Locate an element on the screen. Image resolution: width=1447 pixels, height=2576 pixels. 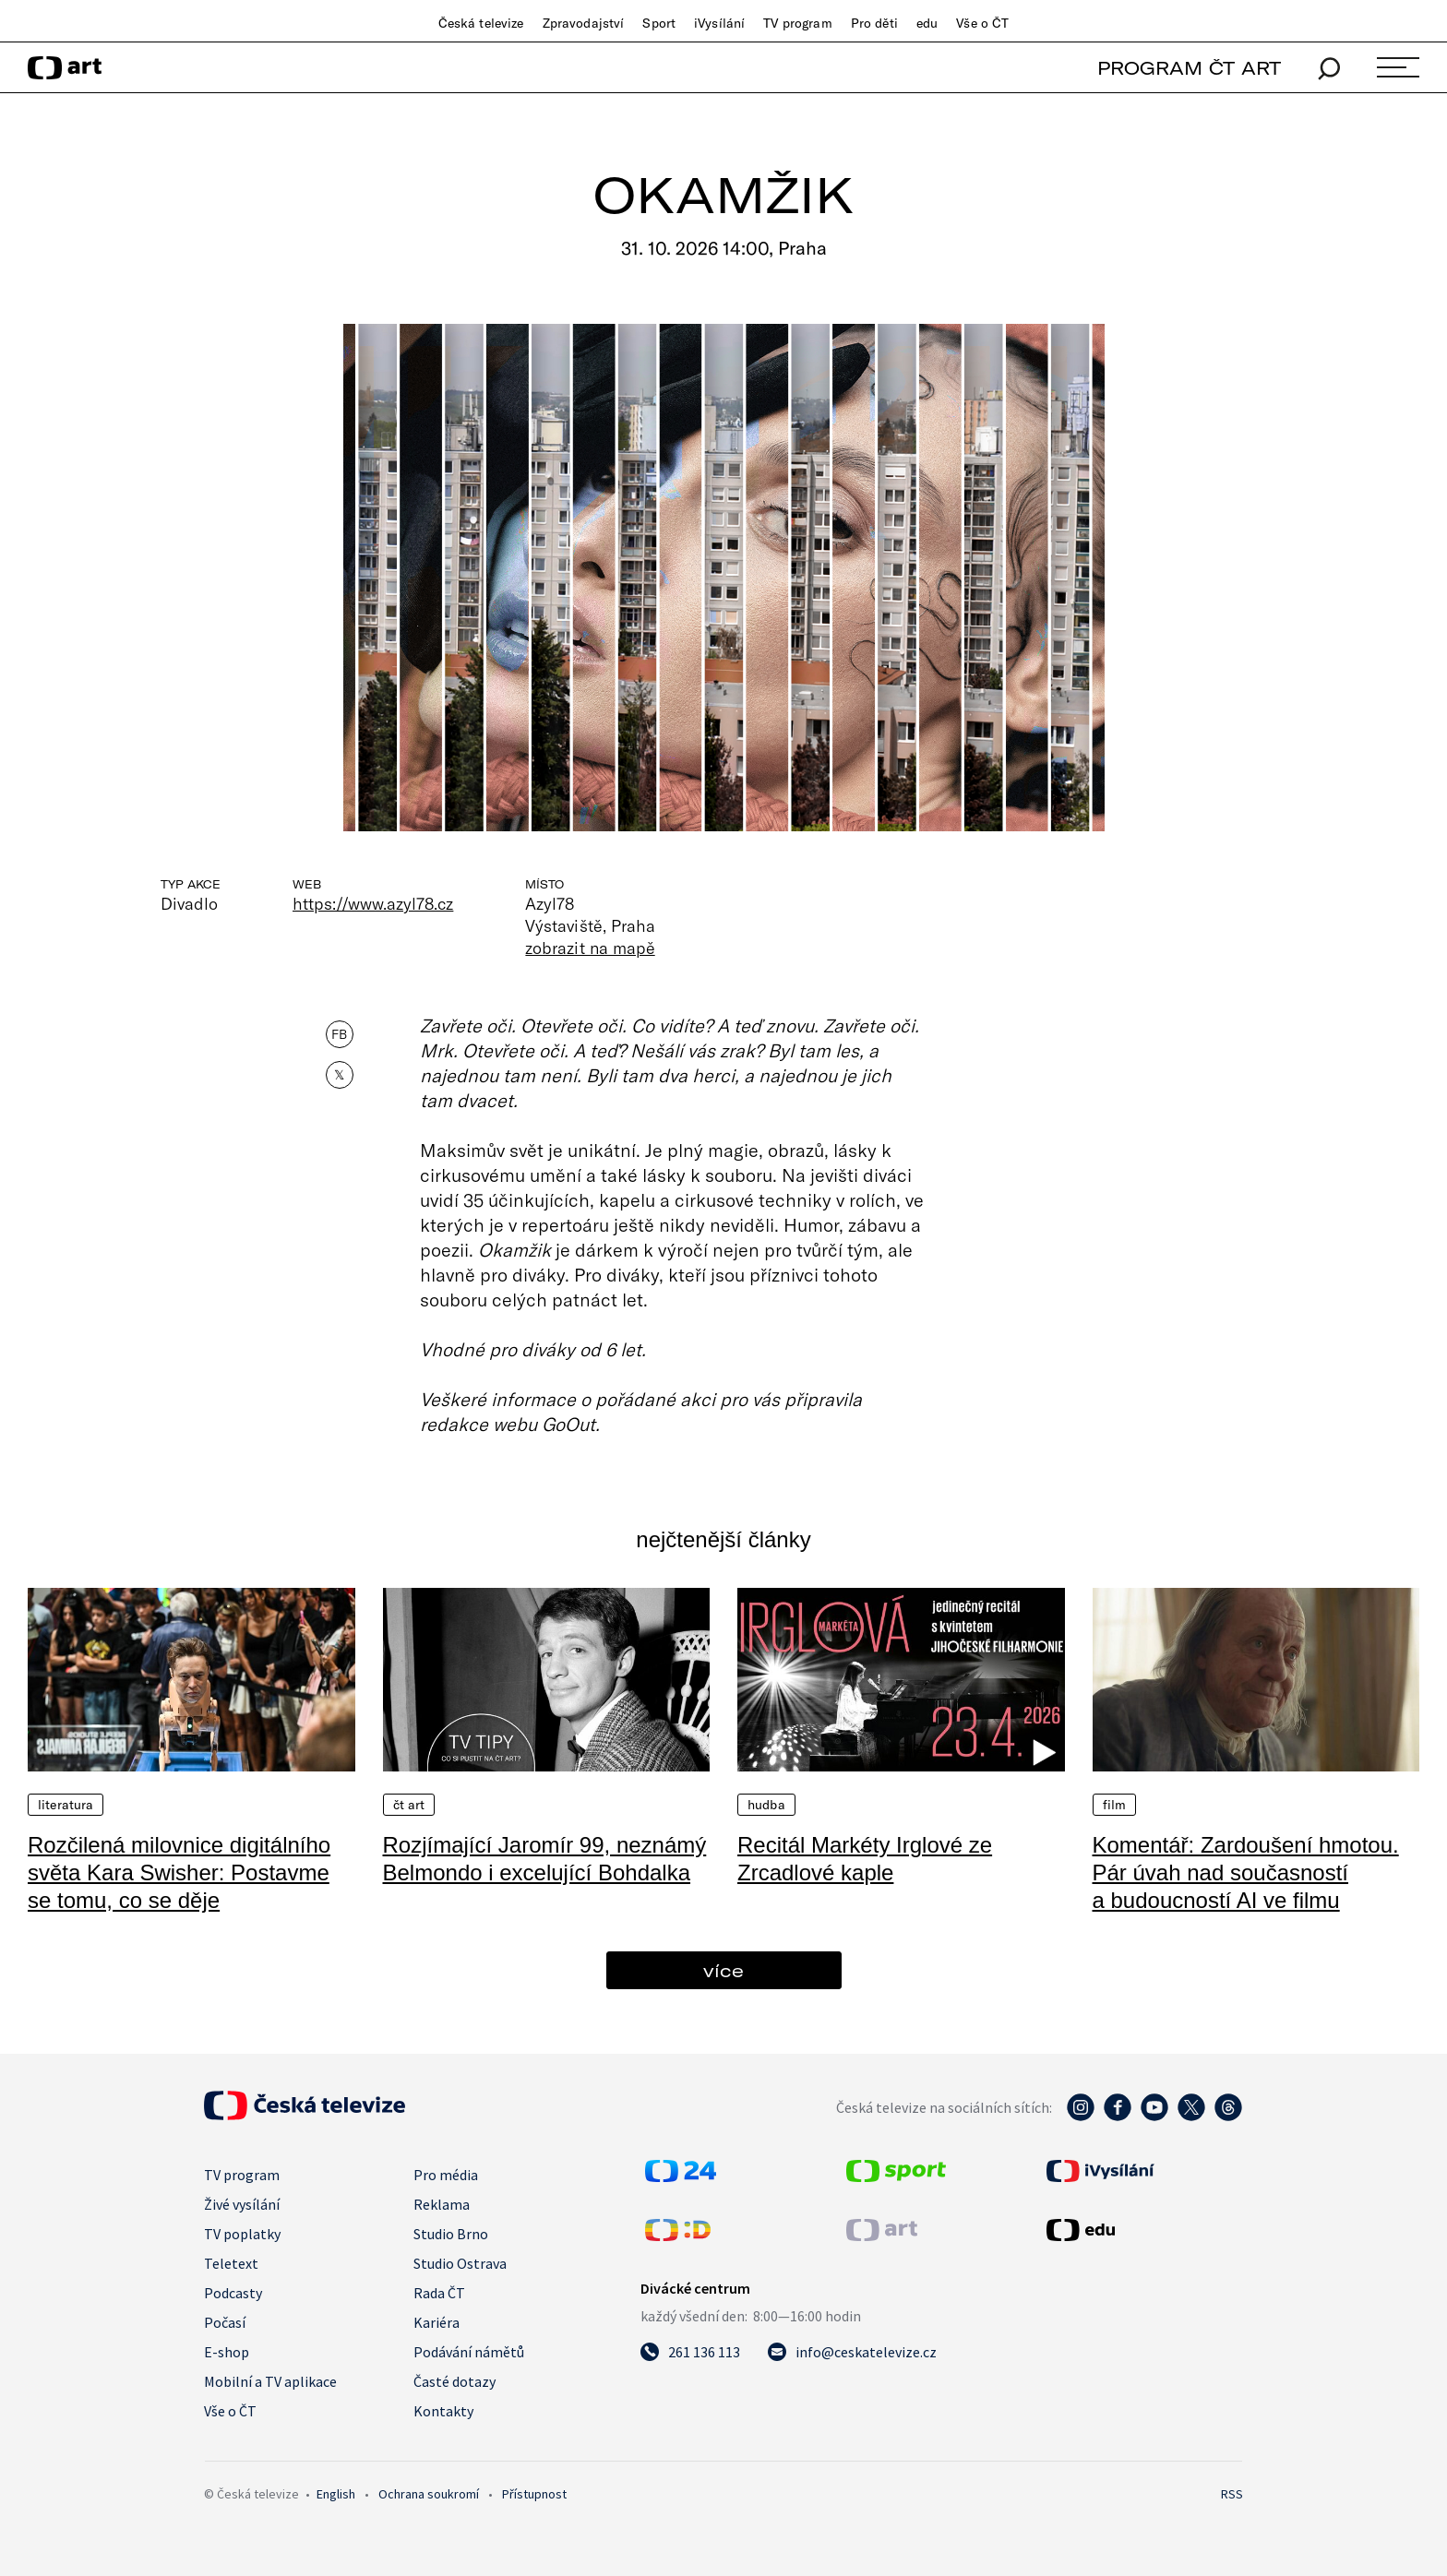
Podcasty is located at coordinates (233, 2293).